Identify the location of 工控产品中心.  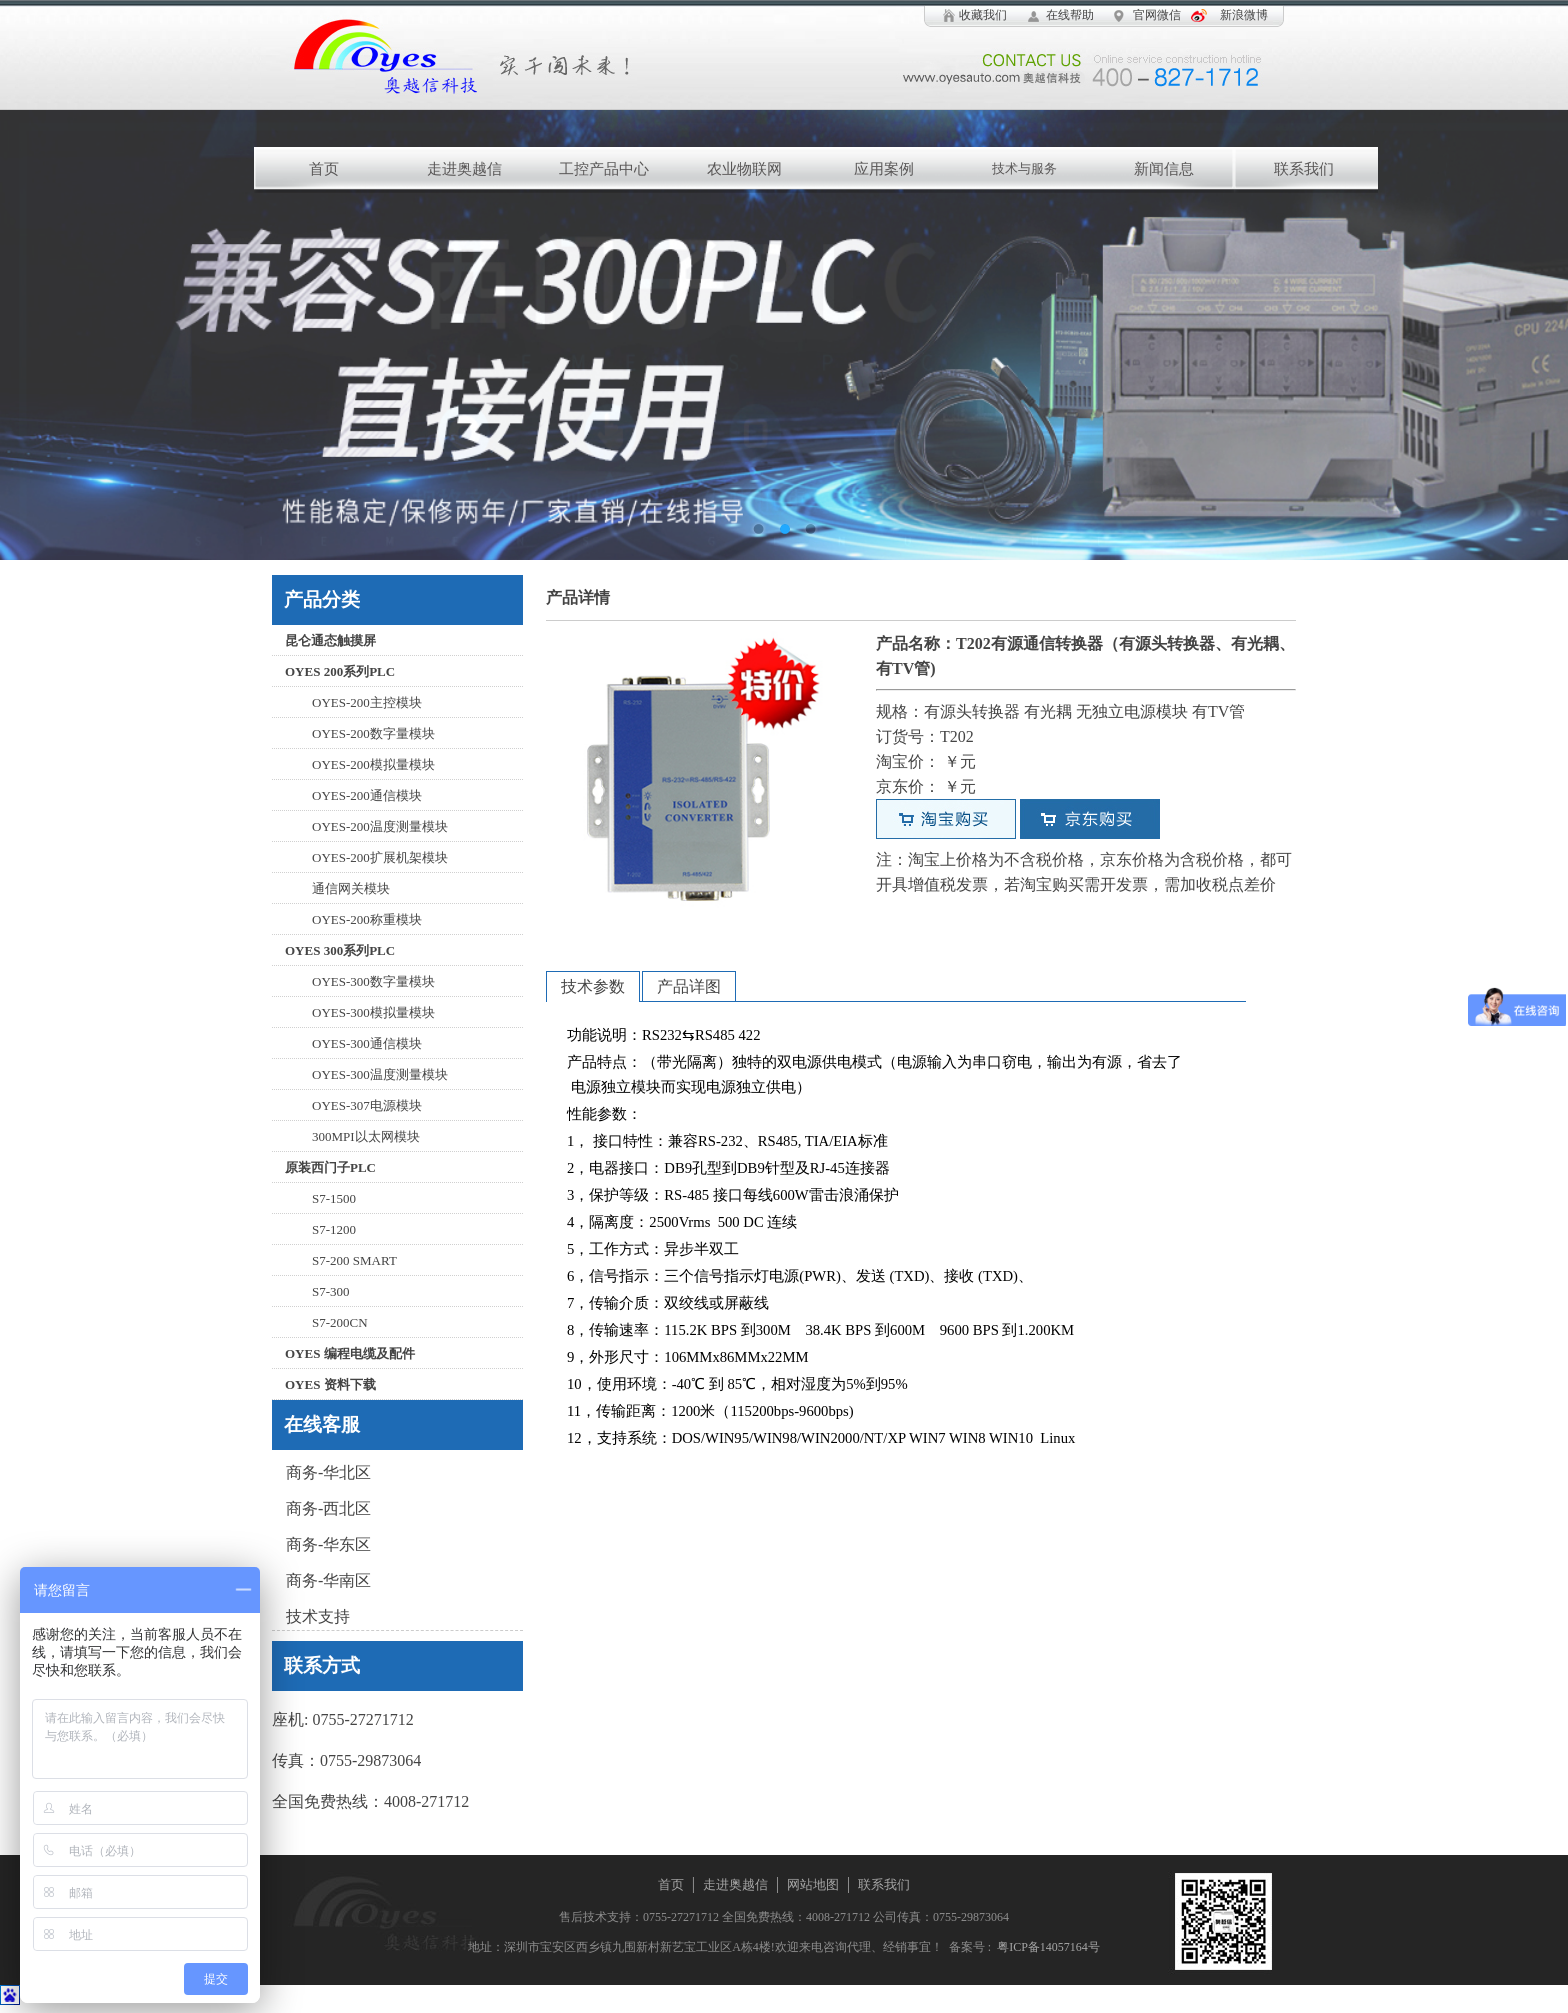
(604, 169).